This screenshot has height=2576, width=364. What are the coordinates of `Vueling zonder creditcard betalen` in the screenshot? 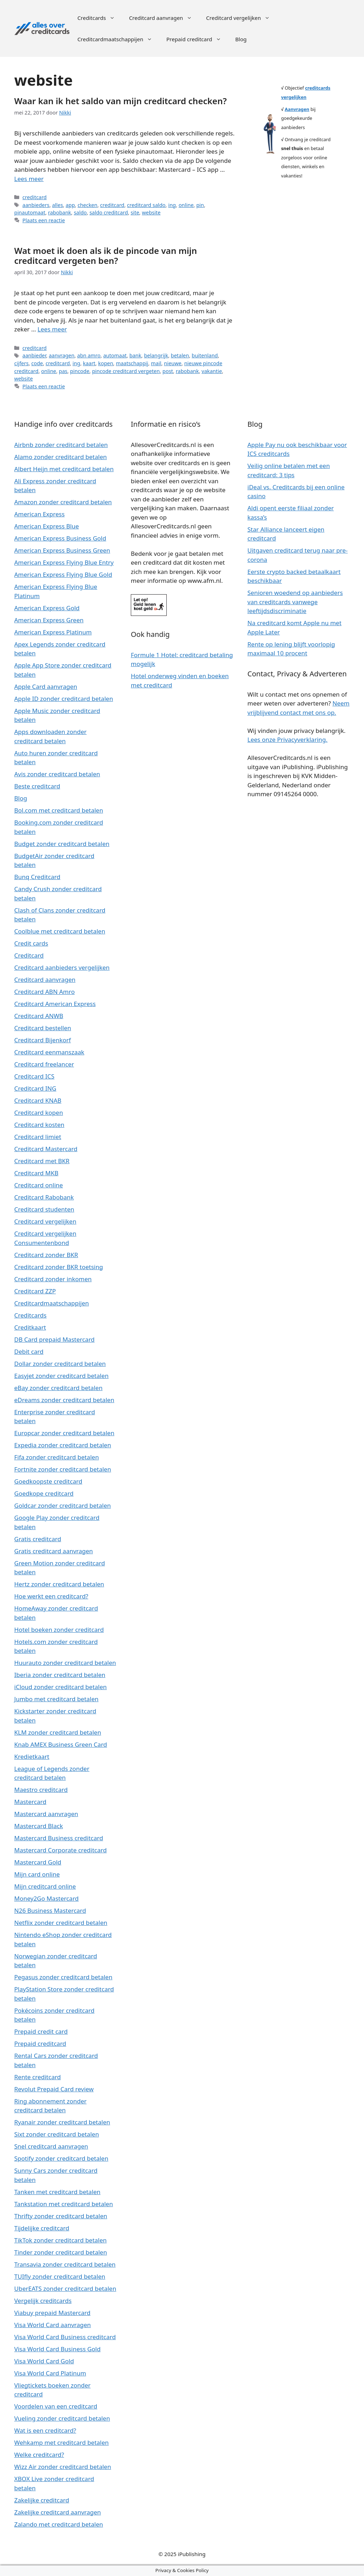 It's located at (62, 2418).